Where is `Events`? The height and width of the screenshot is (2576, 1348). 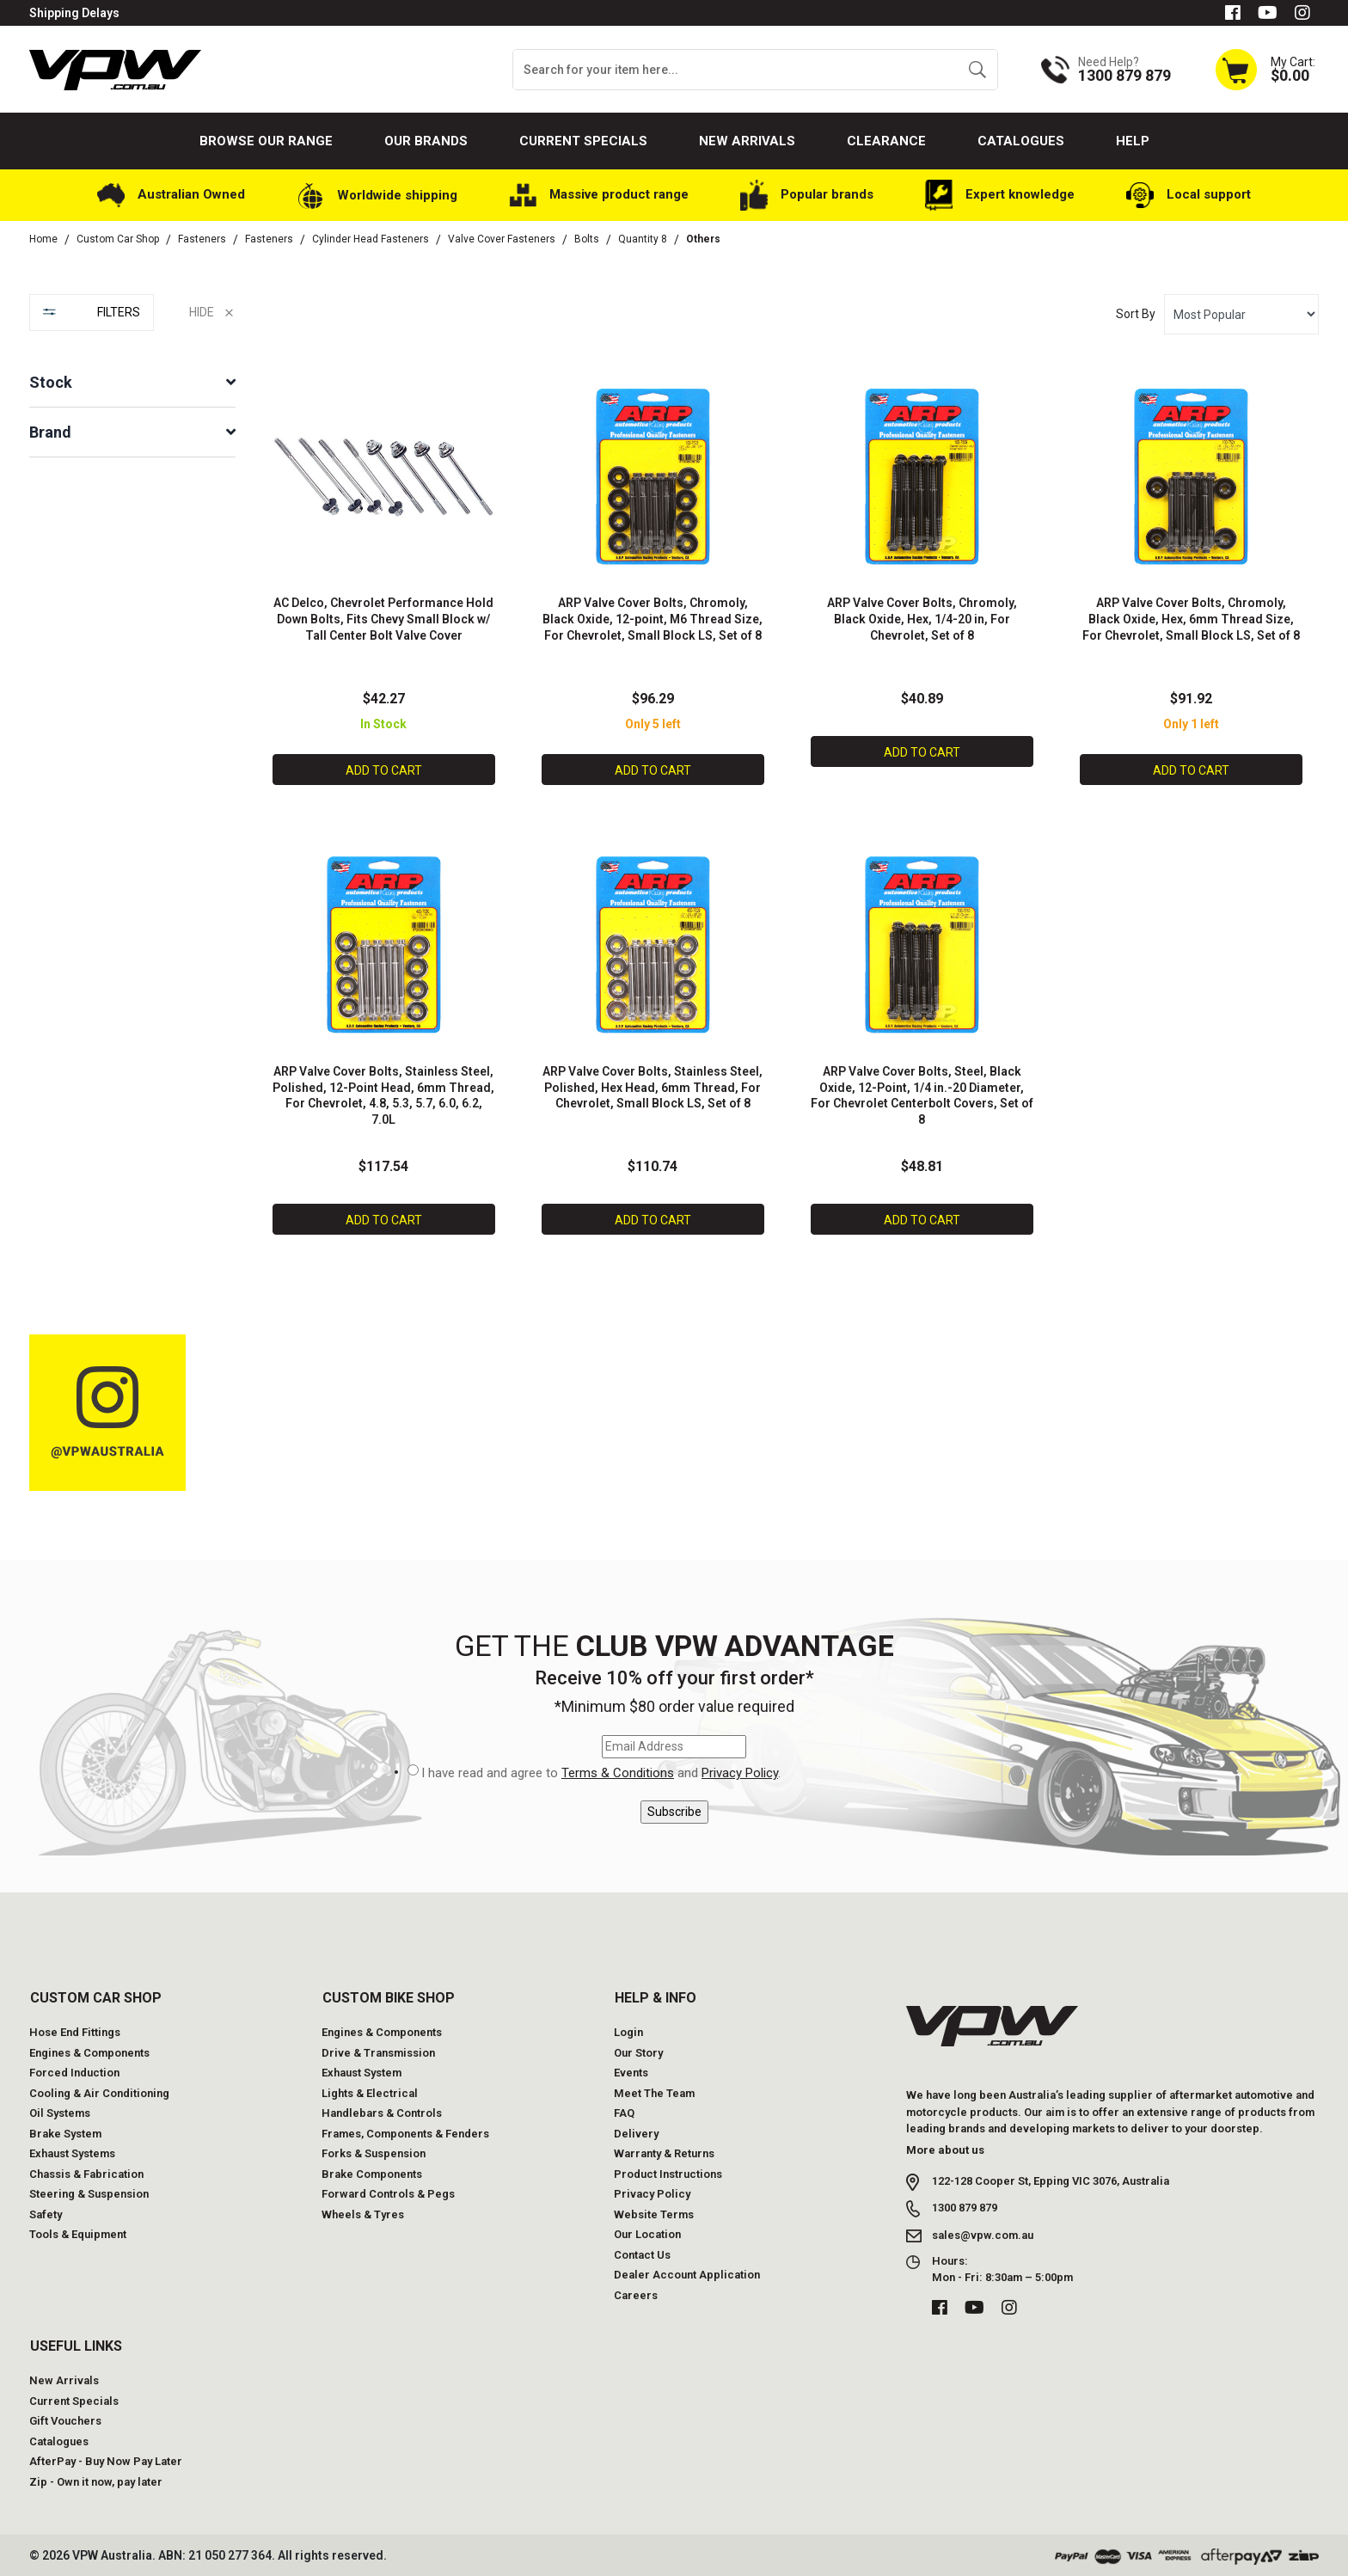
Events is located at coordinates (631, 2071).